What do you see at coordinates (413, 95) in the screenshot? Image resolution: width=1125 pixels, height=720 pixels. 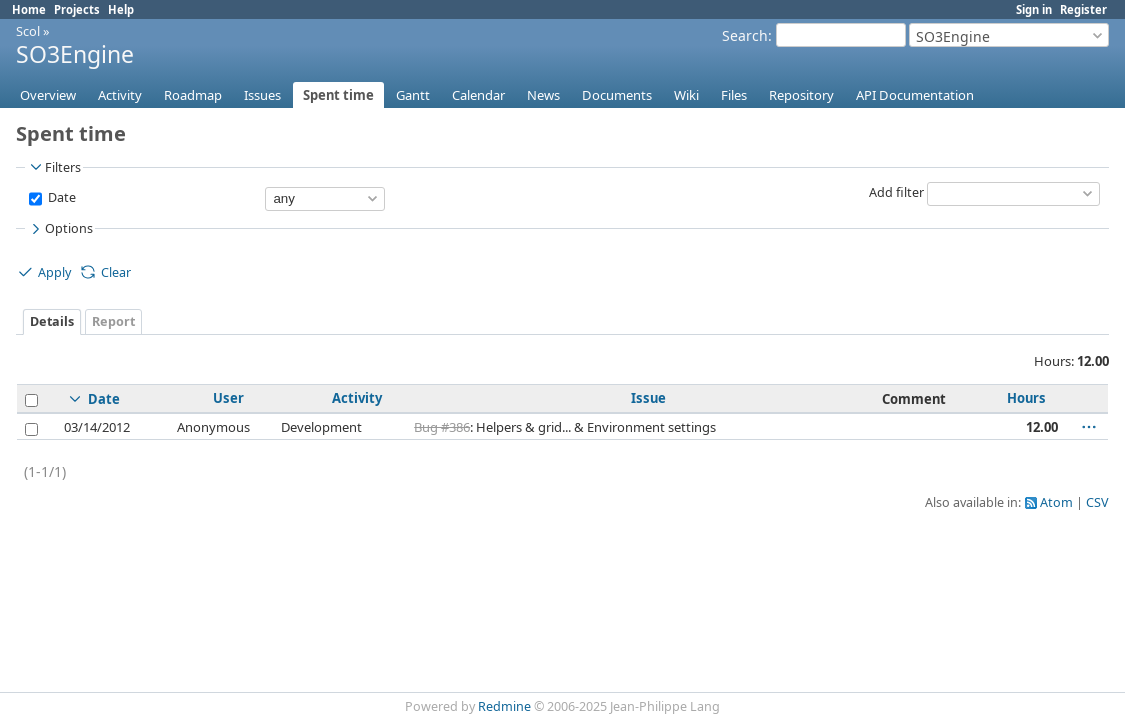 I see `Gantt` at bounding box center [413, 95].